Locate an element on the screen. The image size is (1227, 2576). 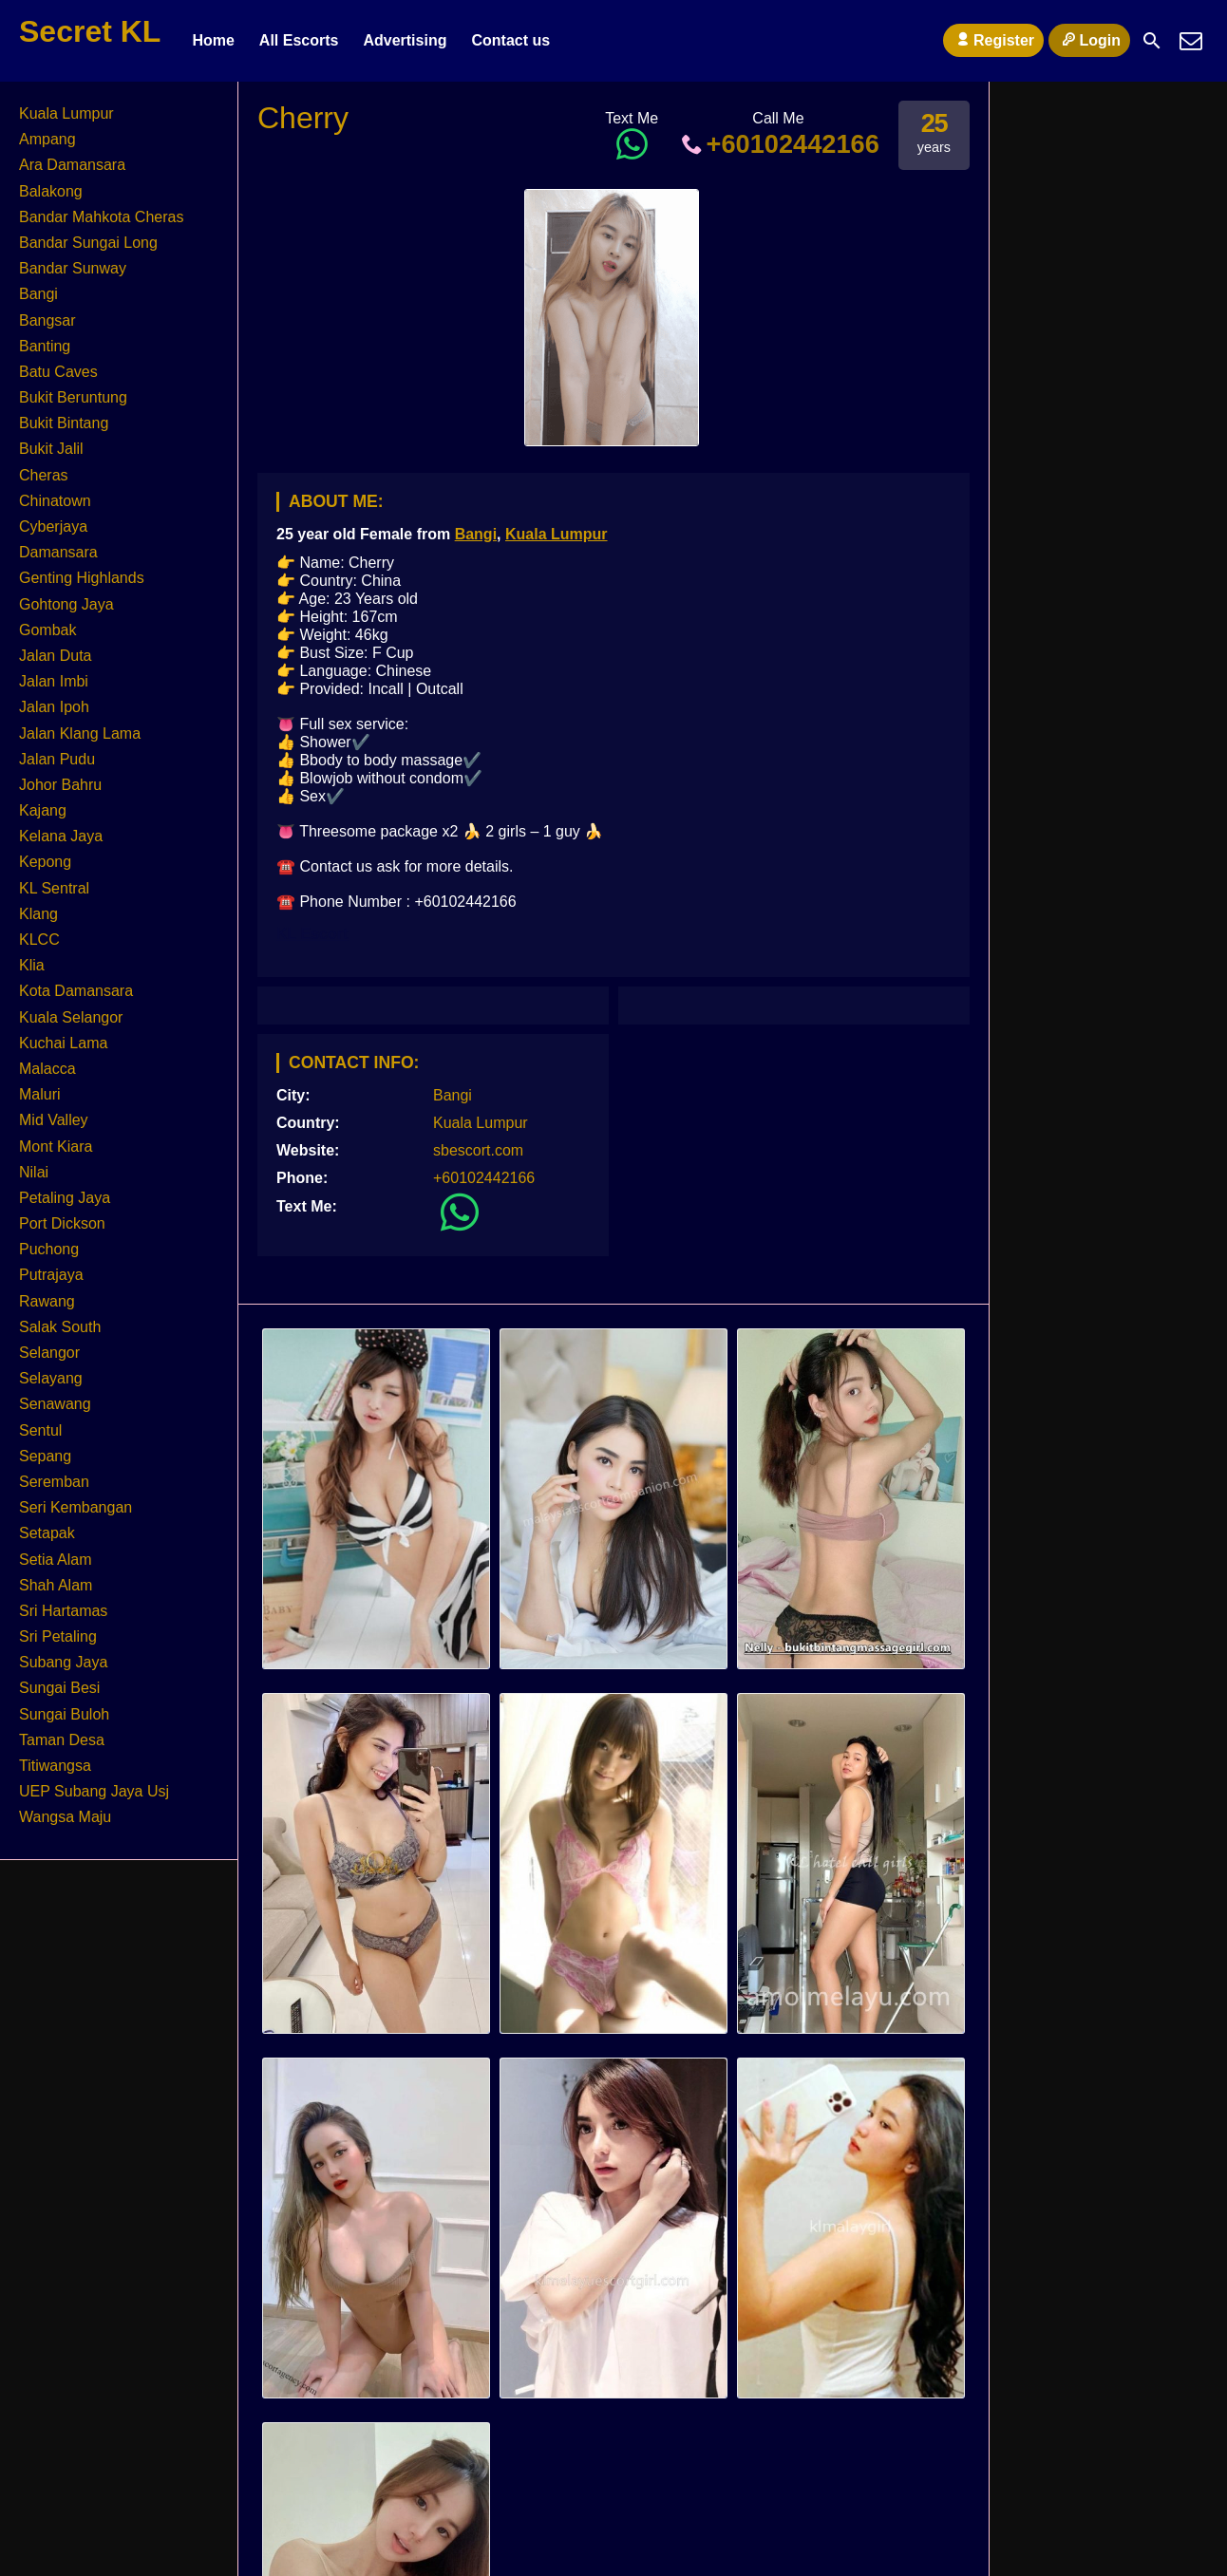
Johor Bahru is located at coordinates (60, 785).